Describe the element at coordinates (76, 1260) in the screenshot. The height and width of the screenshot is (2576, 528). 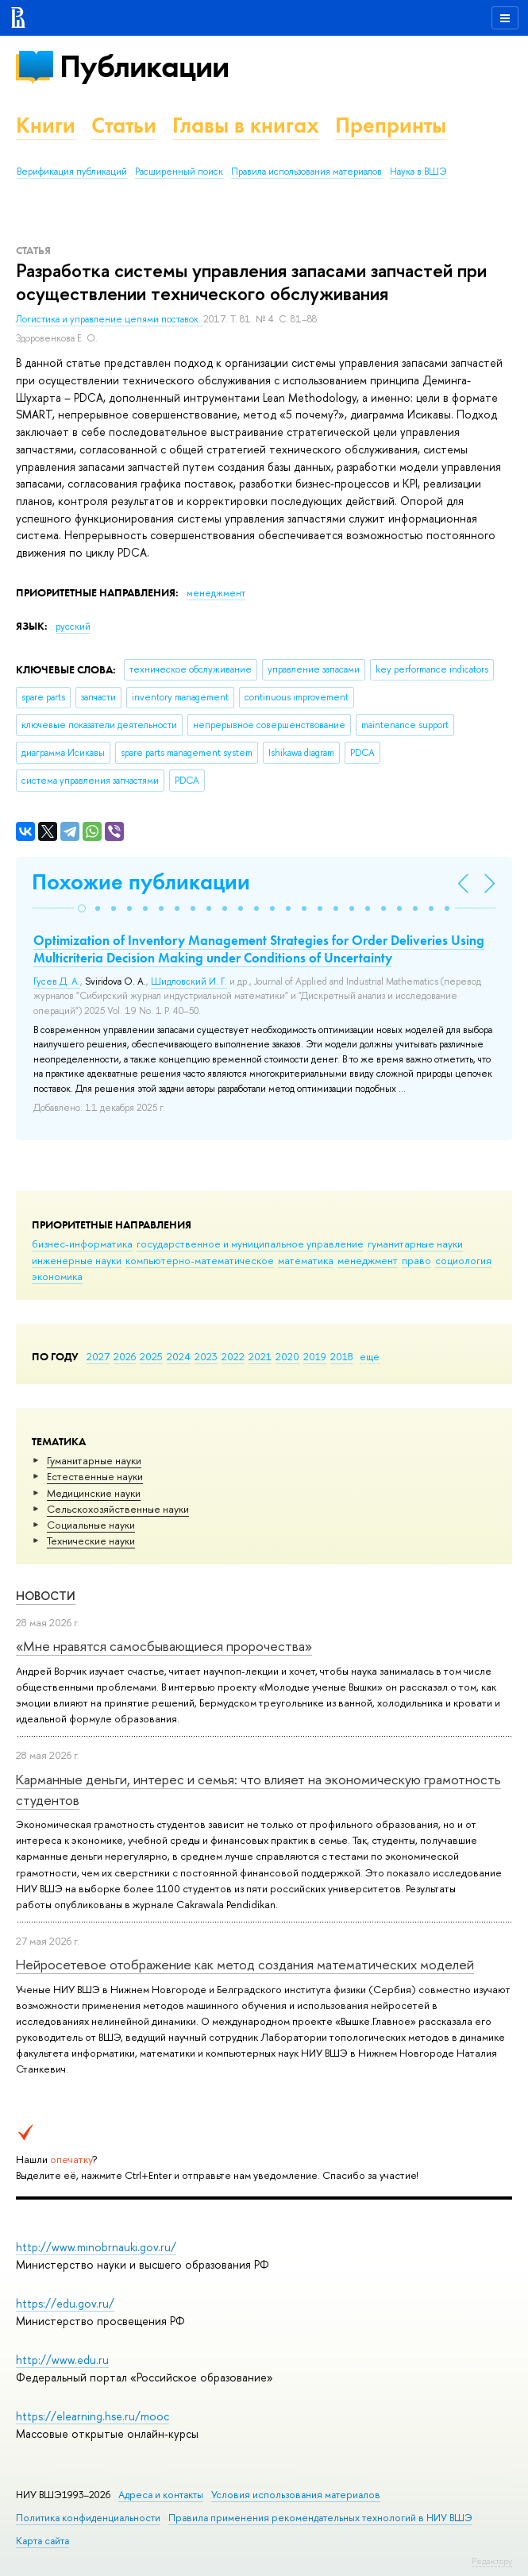
I see `инженерные науки` at that location.